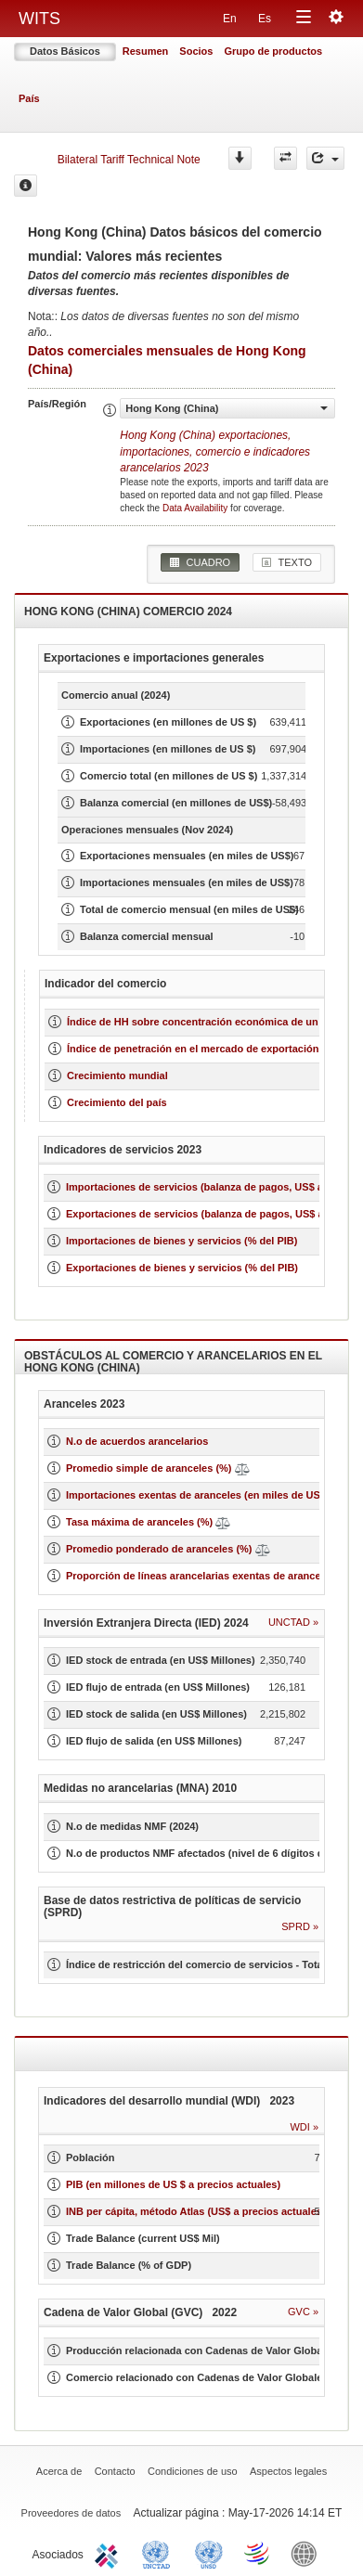 The image size is (363, 2576). Describe the element at coordinates (146, 51) in the screenshot. I see `Resumen` at that location.